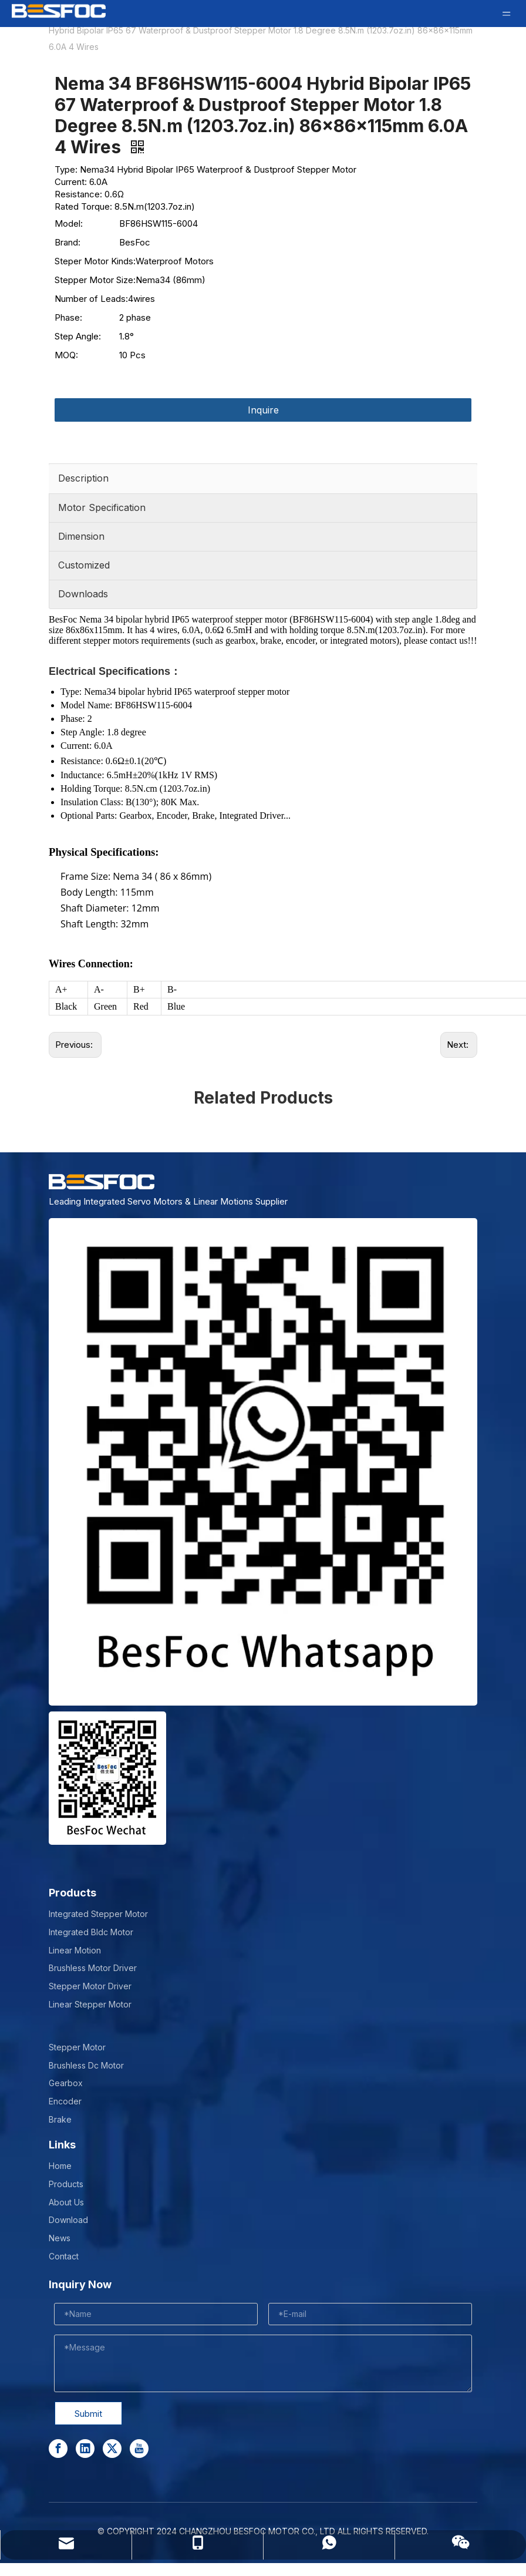  What do you see at coordinates (81, 536) in the screenshot?
I see `Dimension` at bounding box center [81, 536].